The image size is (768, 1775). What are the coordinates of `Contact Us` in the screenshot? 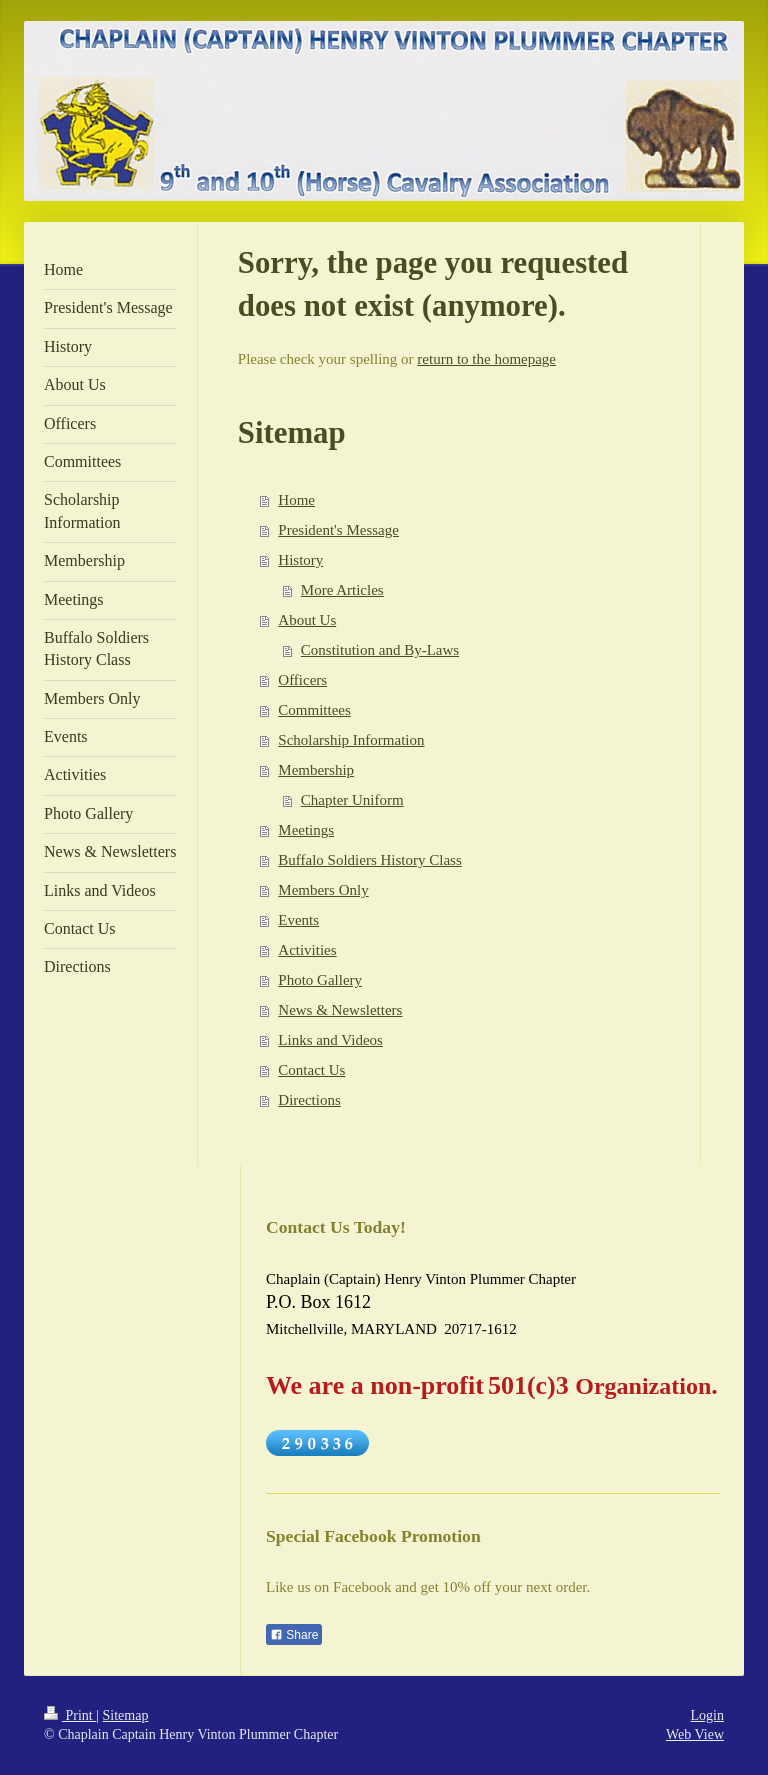 It's located at (311, 1070).